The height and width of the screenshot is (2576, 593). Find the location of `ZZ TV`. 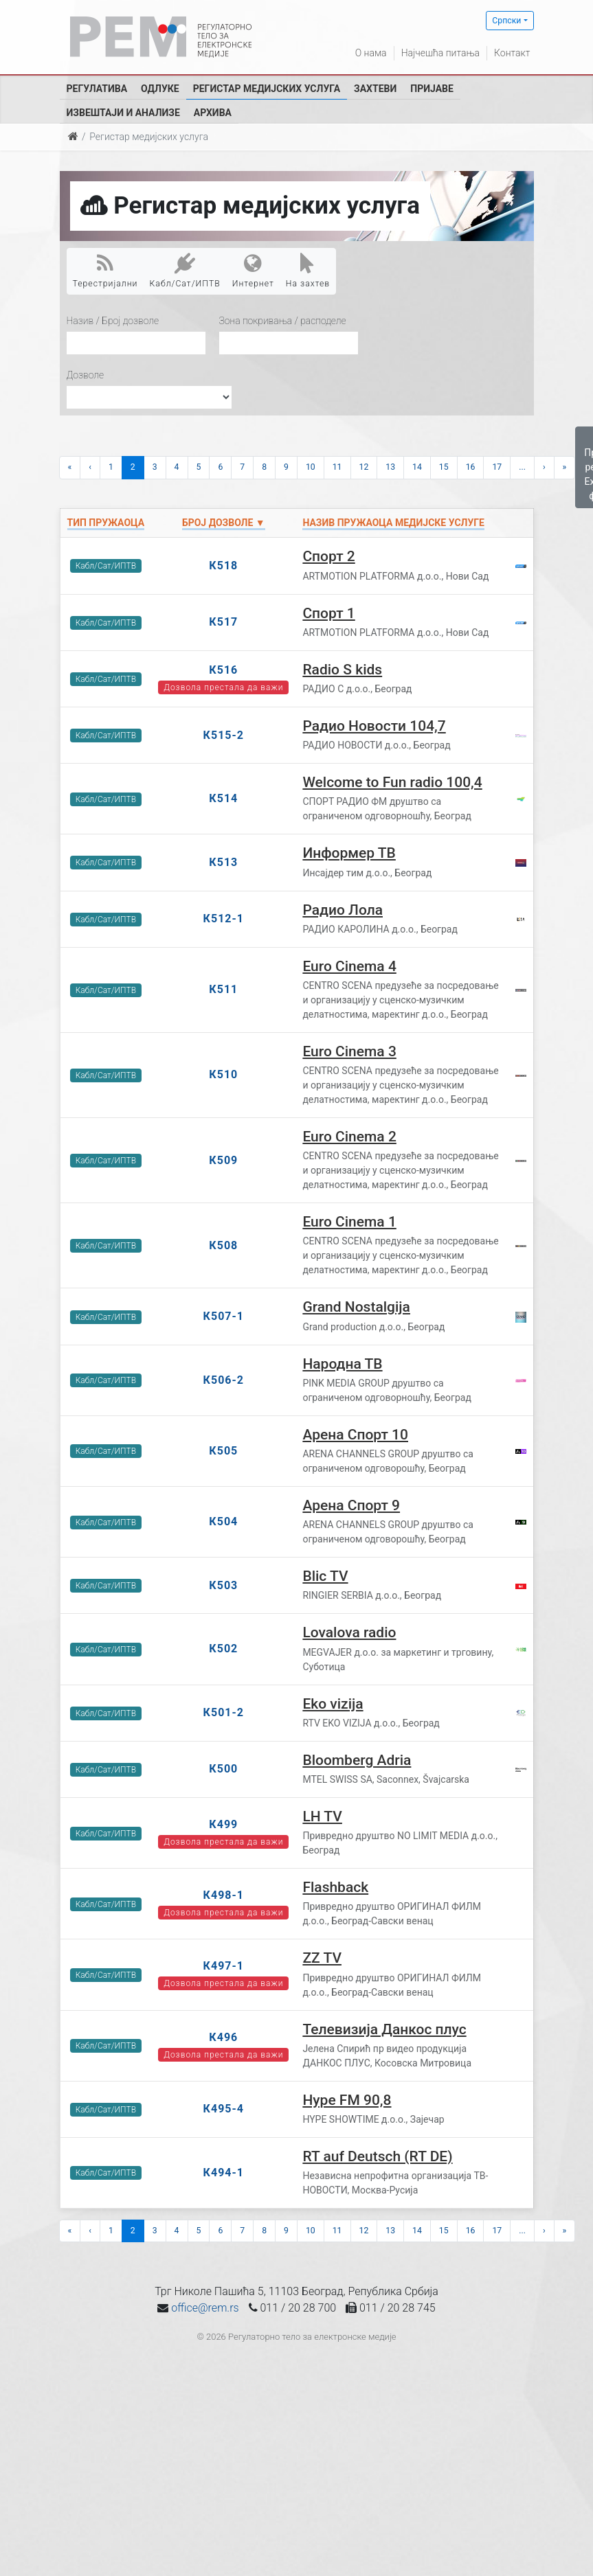

ZZ TV is located at coordinates (322, 1958).